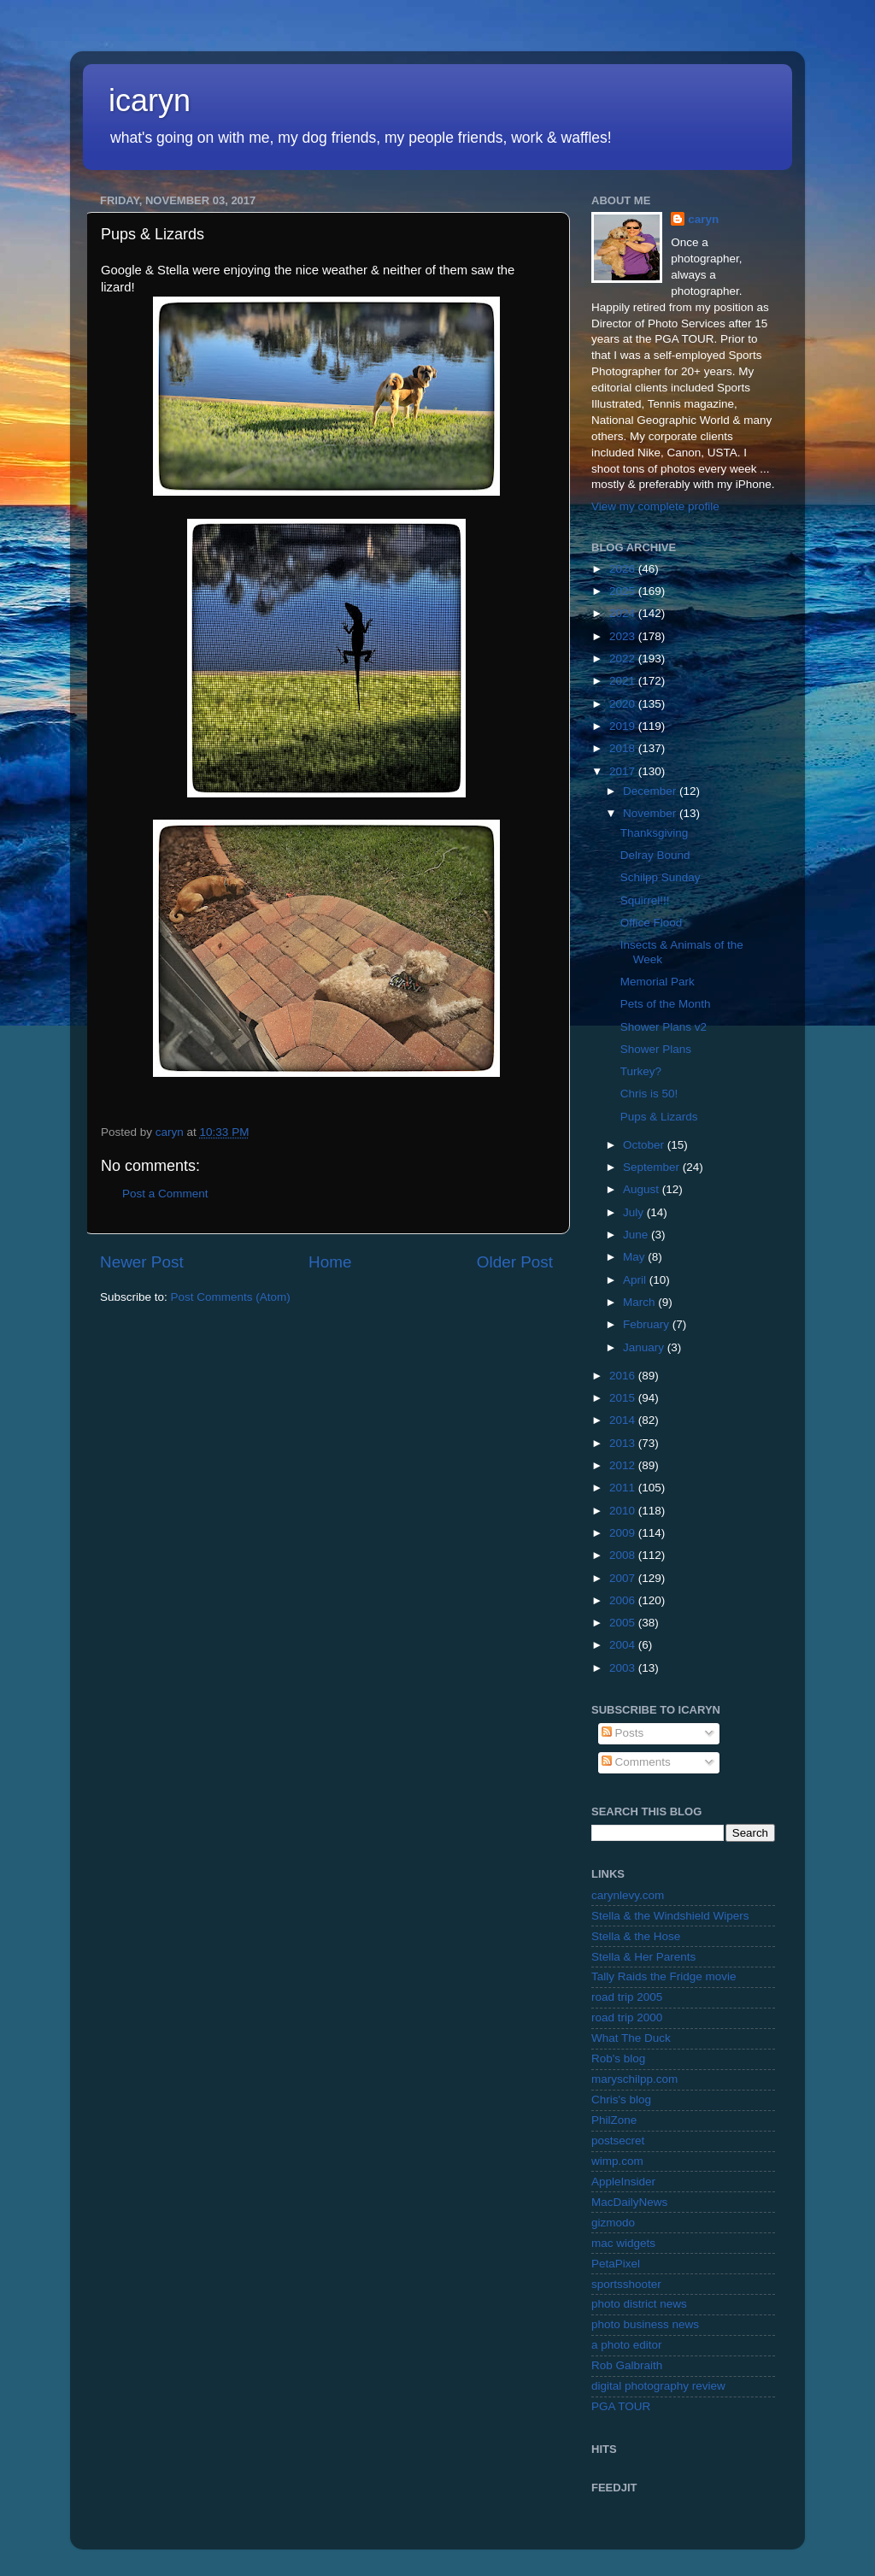  What do you see at coordinates (150, 100) in the screenshot?
I see `icaryn` at bounding box center [150, 100].